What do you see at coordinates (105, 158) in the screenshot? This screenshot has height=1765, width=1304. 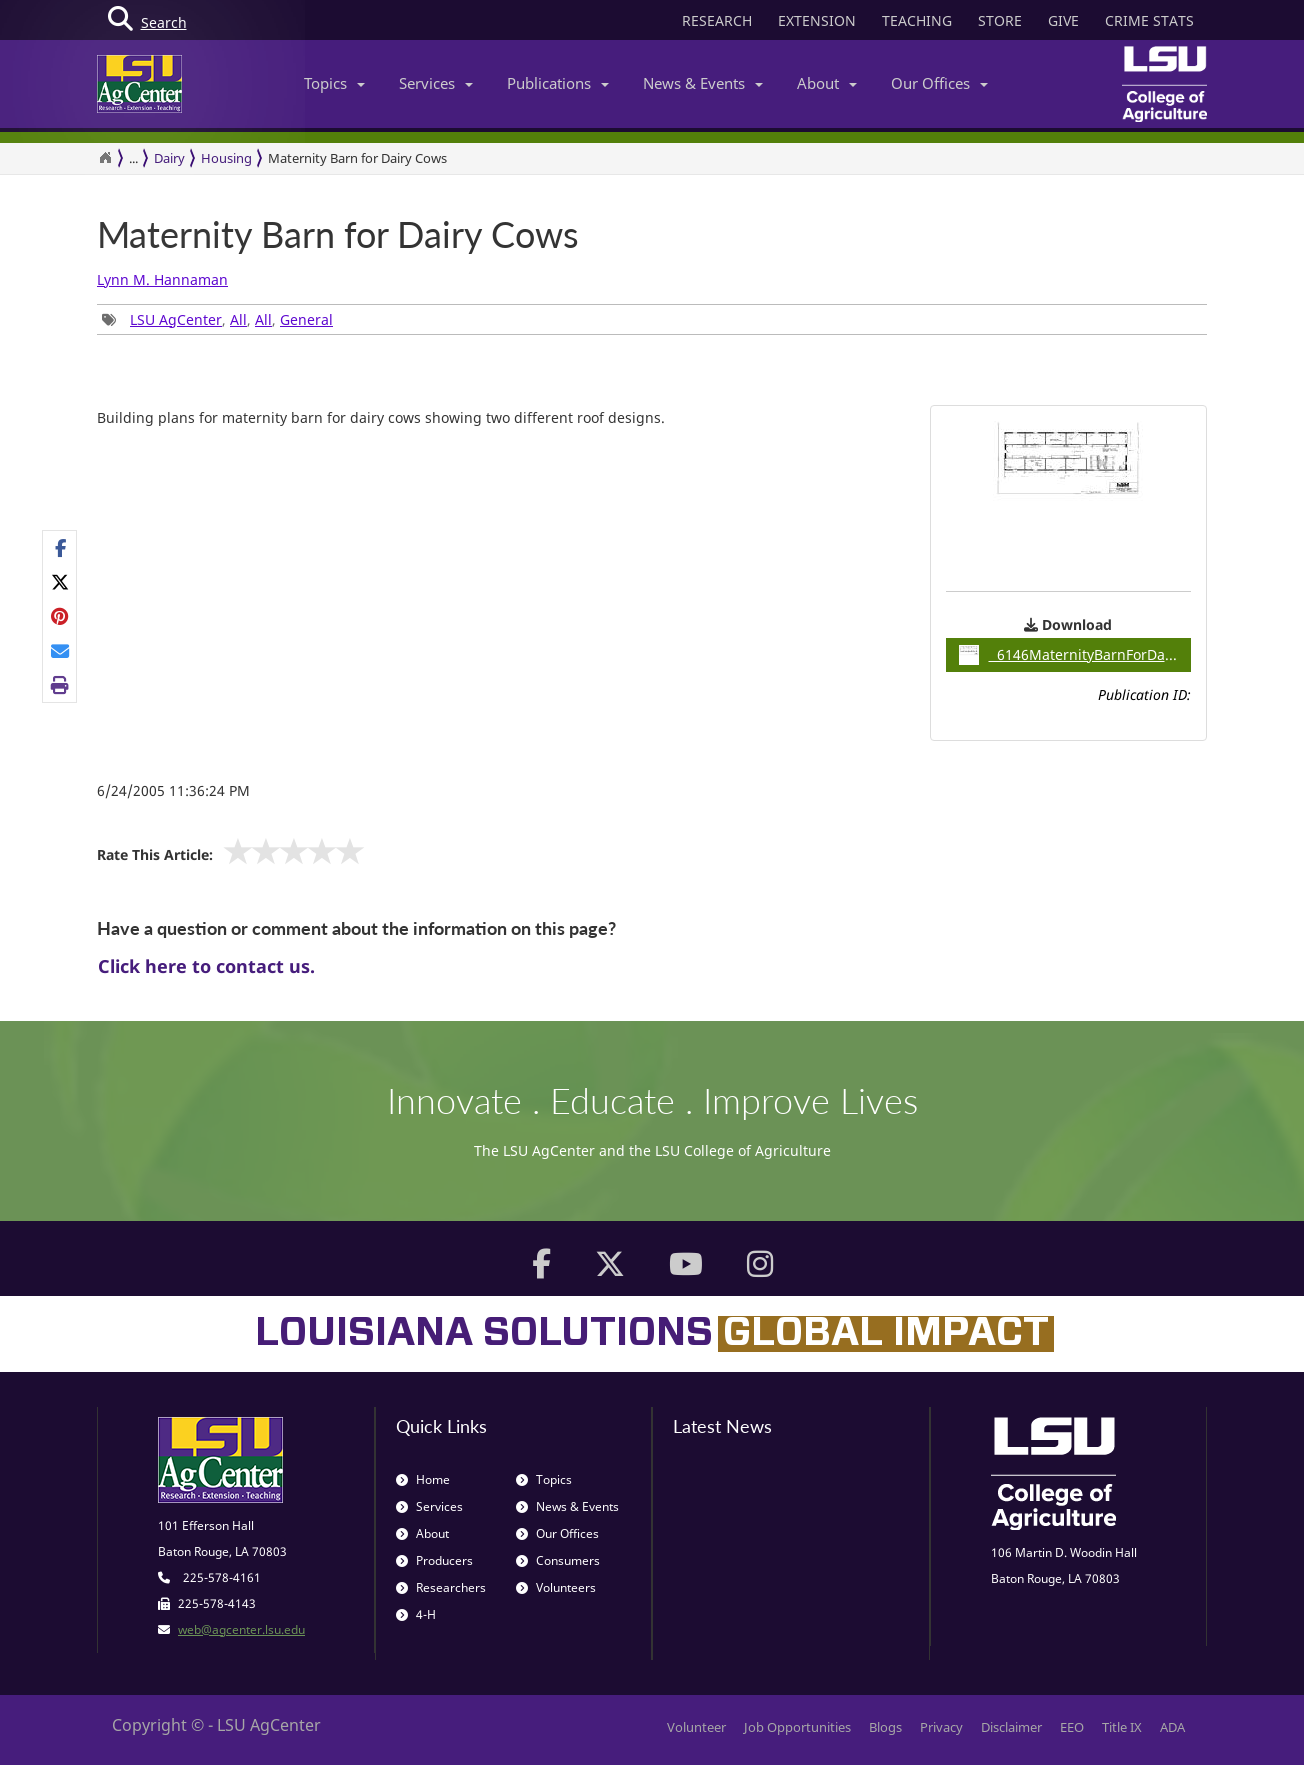 I see `[Return to the Homepage]` at bounding box center [105, 158].